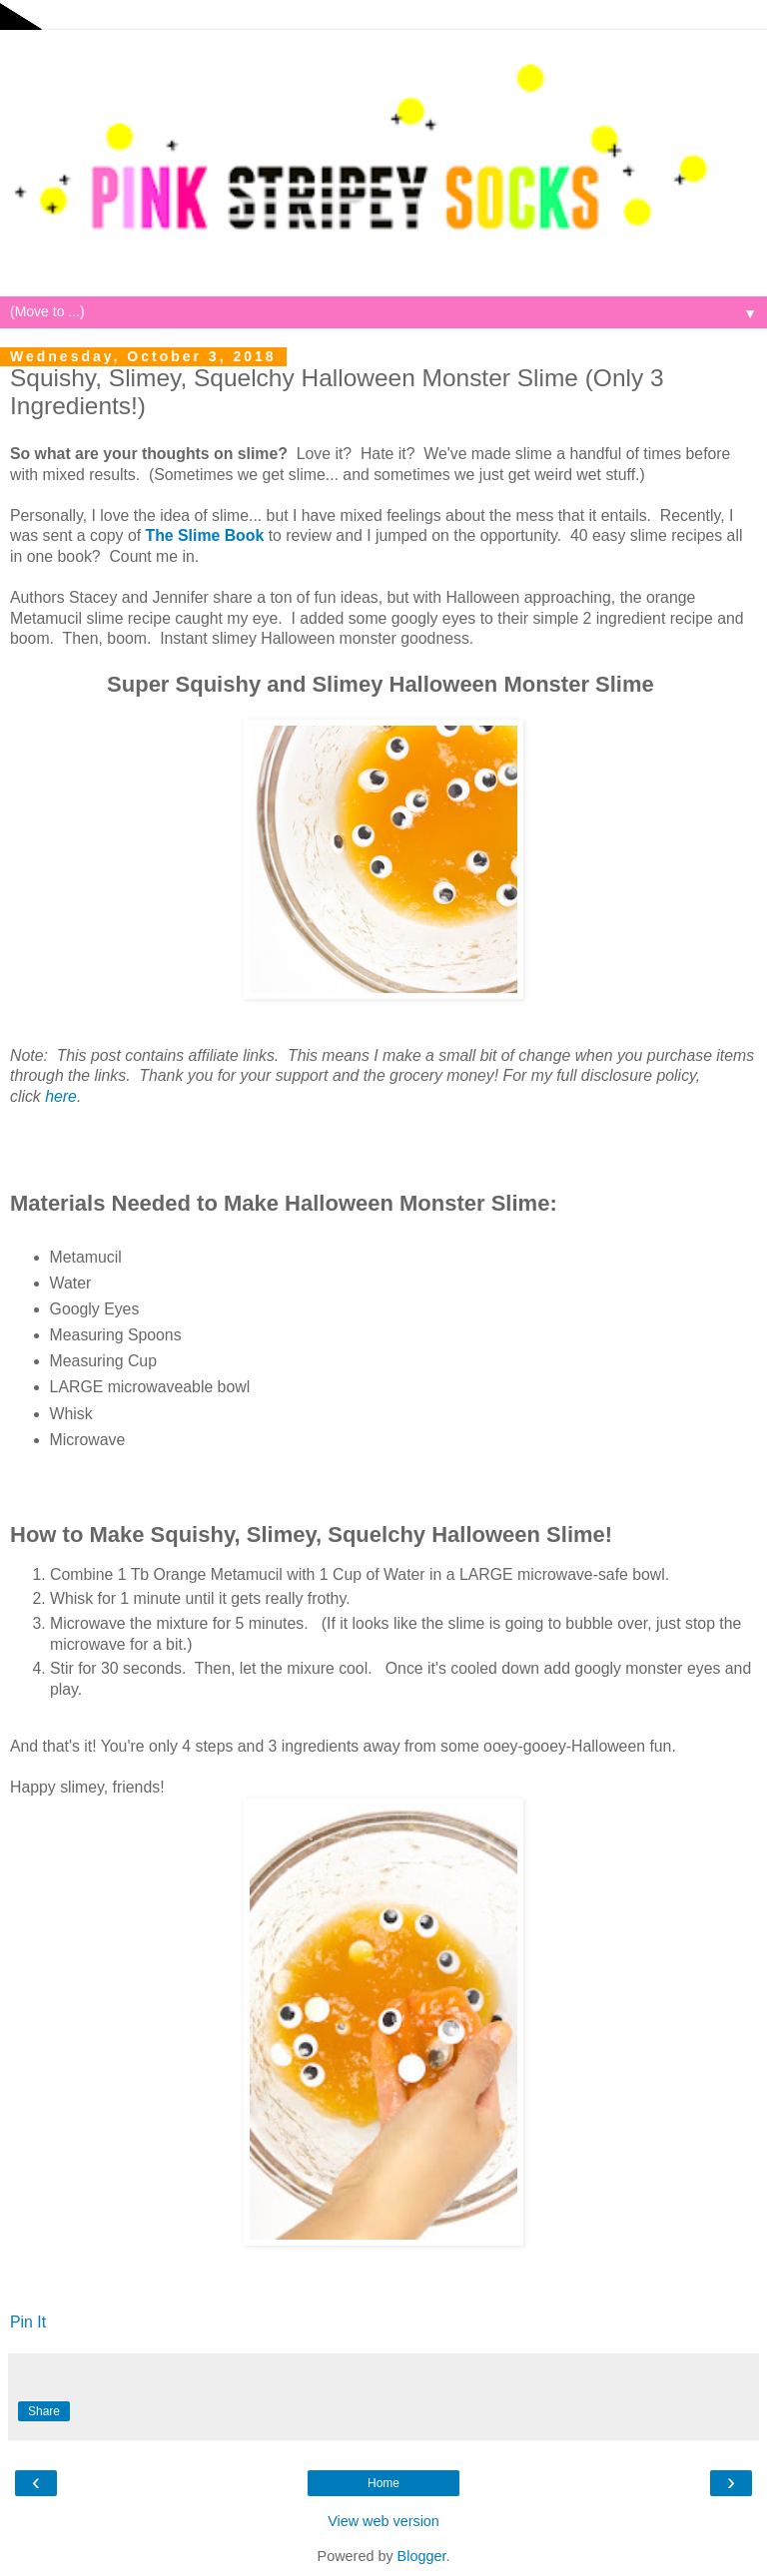 Image resolution: width=767 pixels, height=2576 pixels. I want to click on Blogger, so click(421, 2556).